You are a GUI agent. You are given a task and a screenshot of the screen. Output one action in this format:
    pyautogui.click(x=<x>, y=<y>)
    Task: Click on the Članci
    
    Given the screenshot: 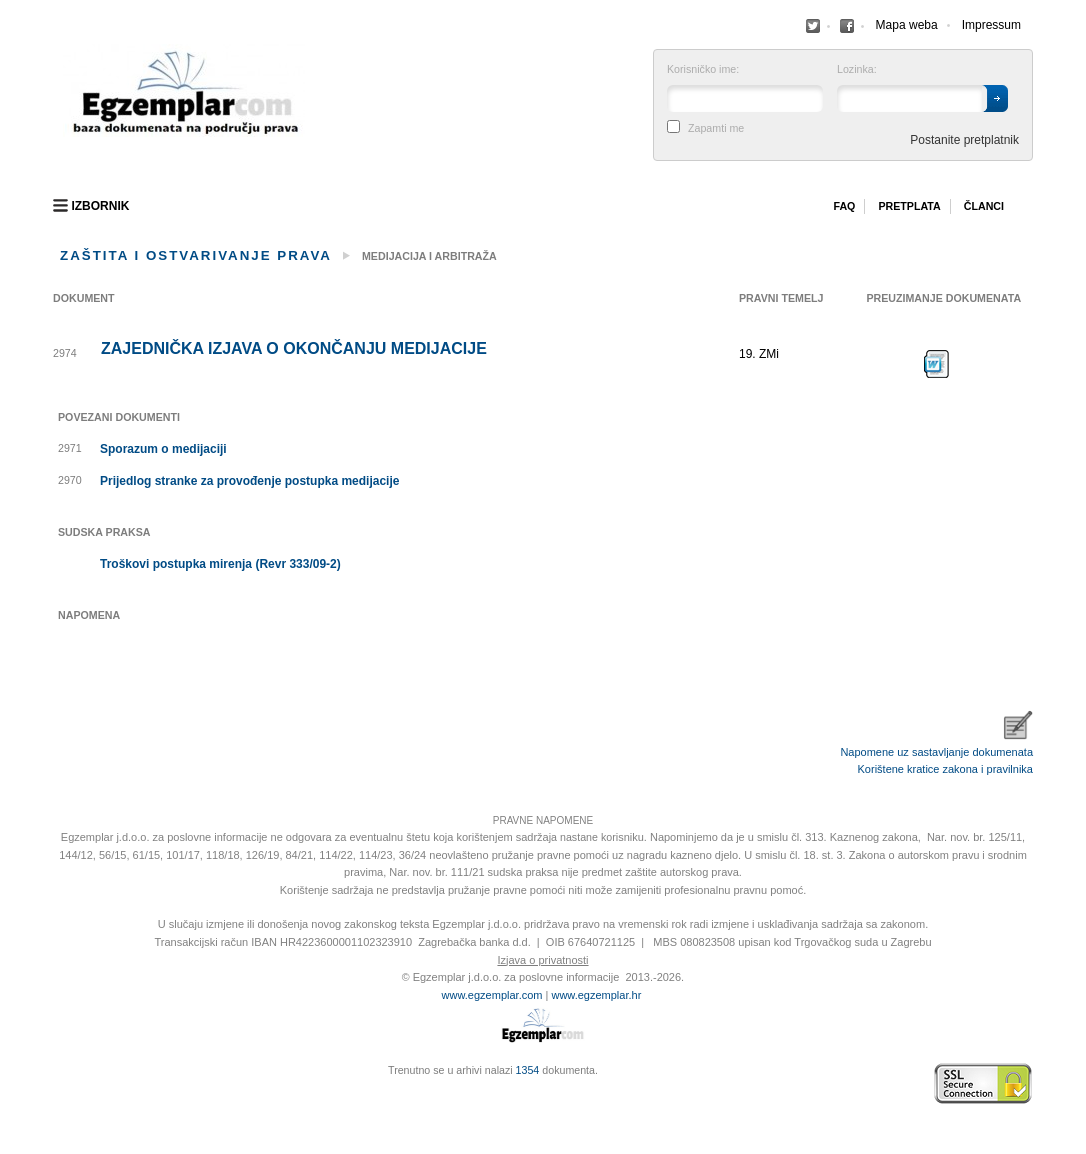 What is the action you would take?
    pyautogui.click(x=984, y=206)
    